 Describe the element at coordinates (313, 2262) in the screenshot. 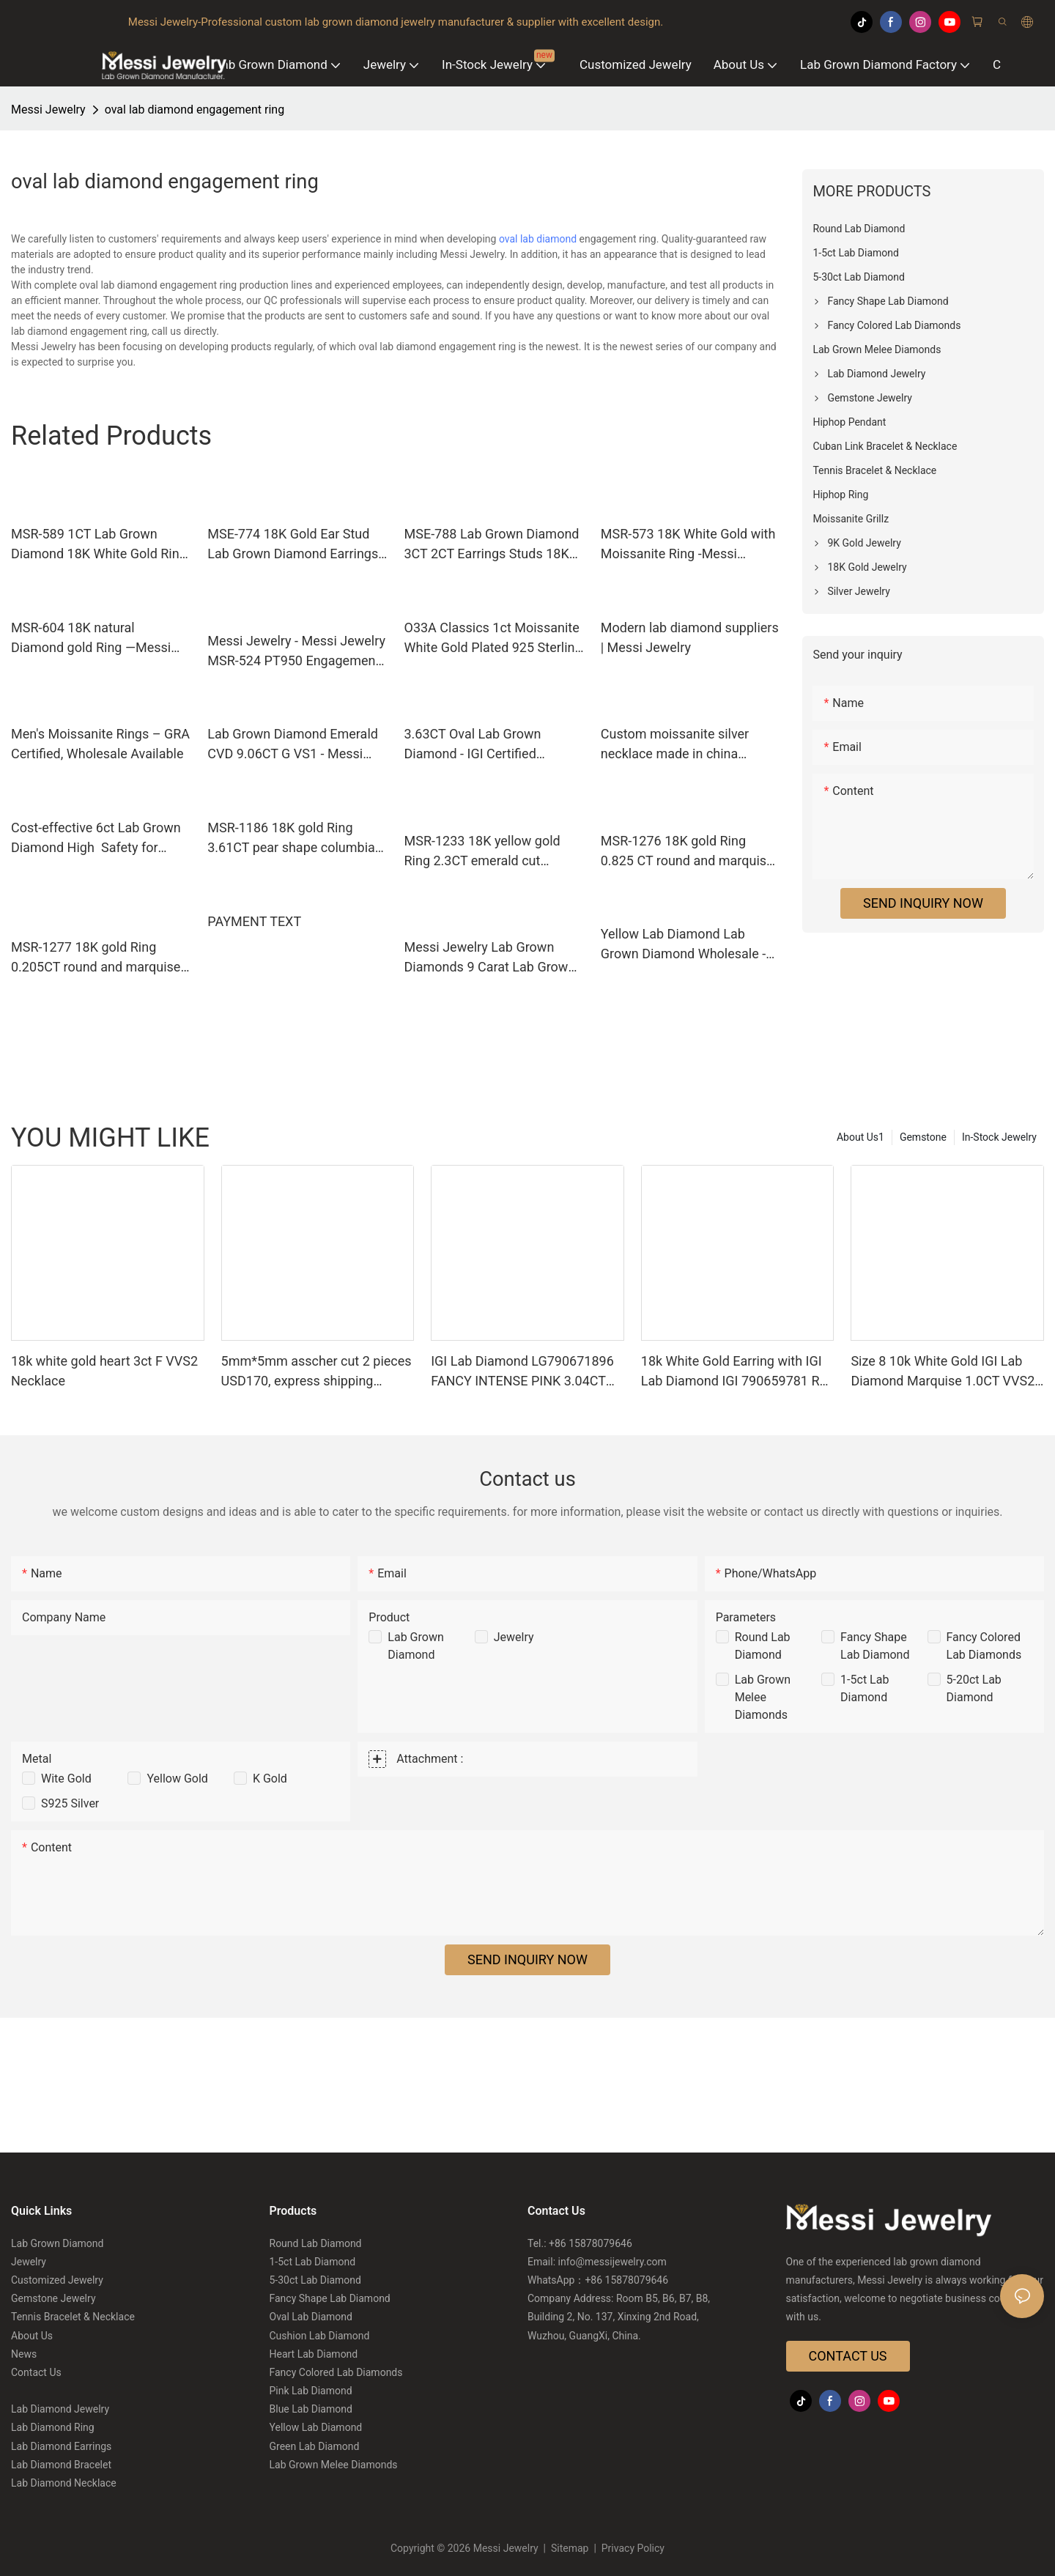

I see `1-5ct Lab Diamond` at that location.